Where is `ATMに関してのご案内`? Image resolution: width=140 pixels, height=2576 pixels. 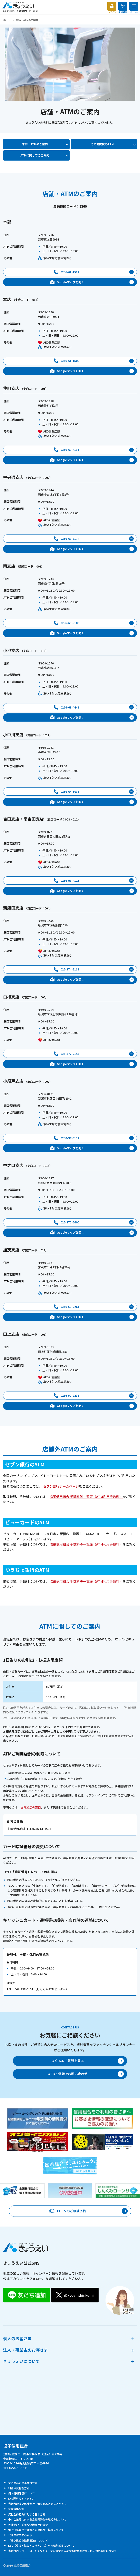 ATMに関してのご案内 is located at coordinates (34, 155).